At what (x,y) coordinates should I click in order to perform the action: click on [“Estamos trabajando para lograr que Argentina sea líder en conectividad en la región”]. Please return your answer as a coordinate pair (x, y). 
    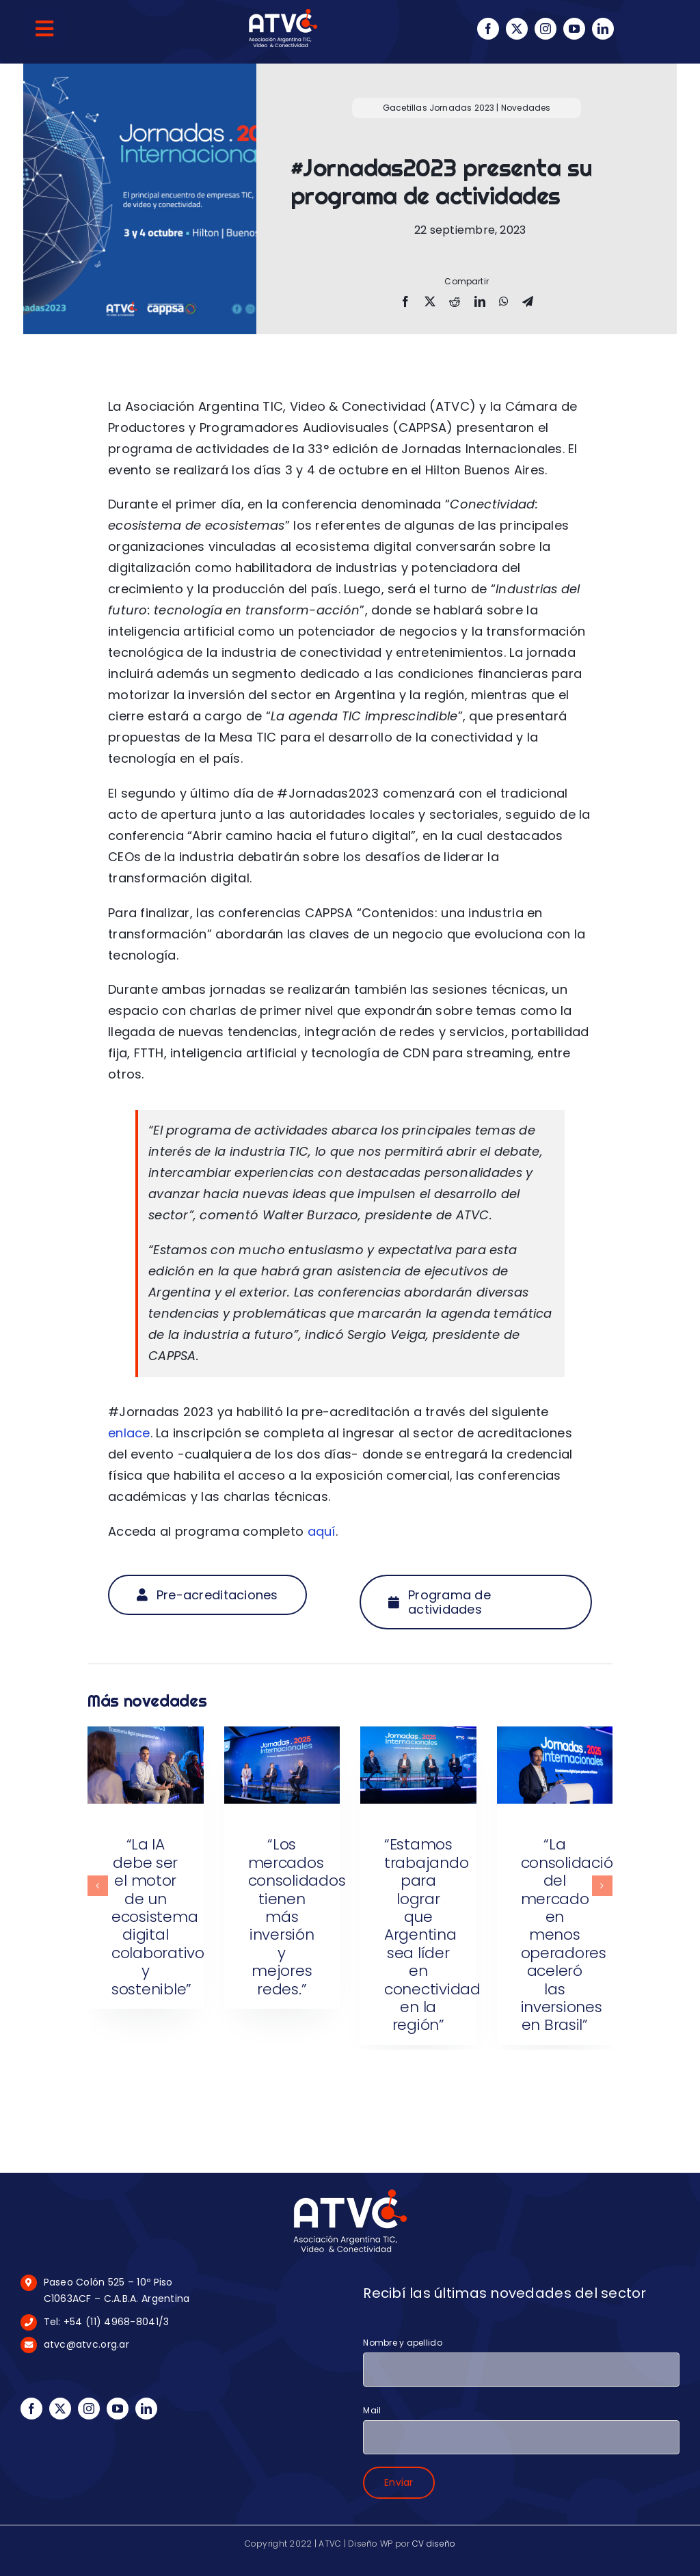
    Looking at the image, I should click on (418, 1735).